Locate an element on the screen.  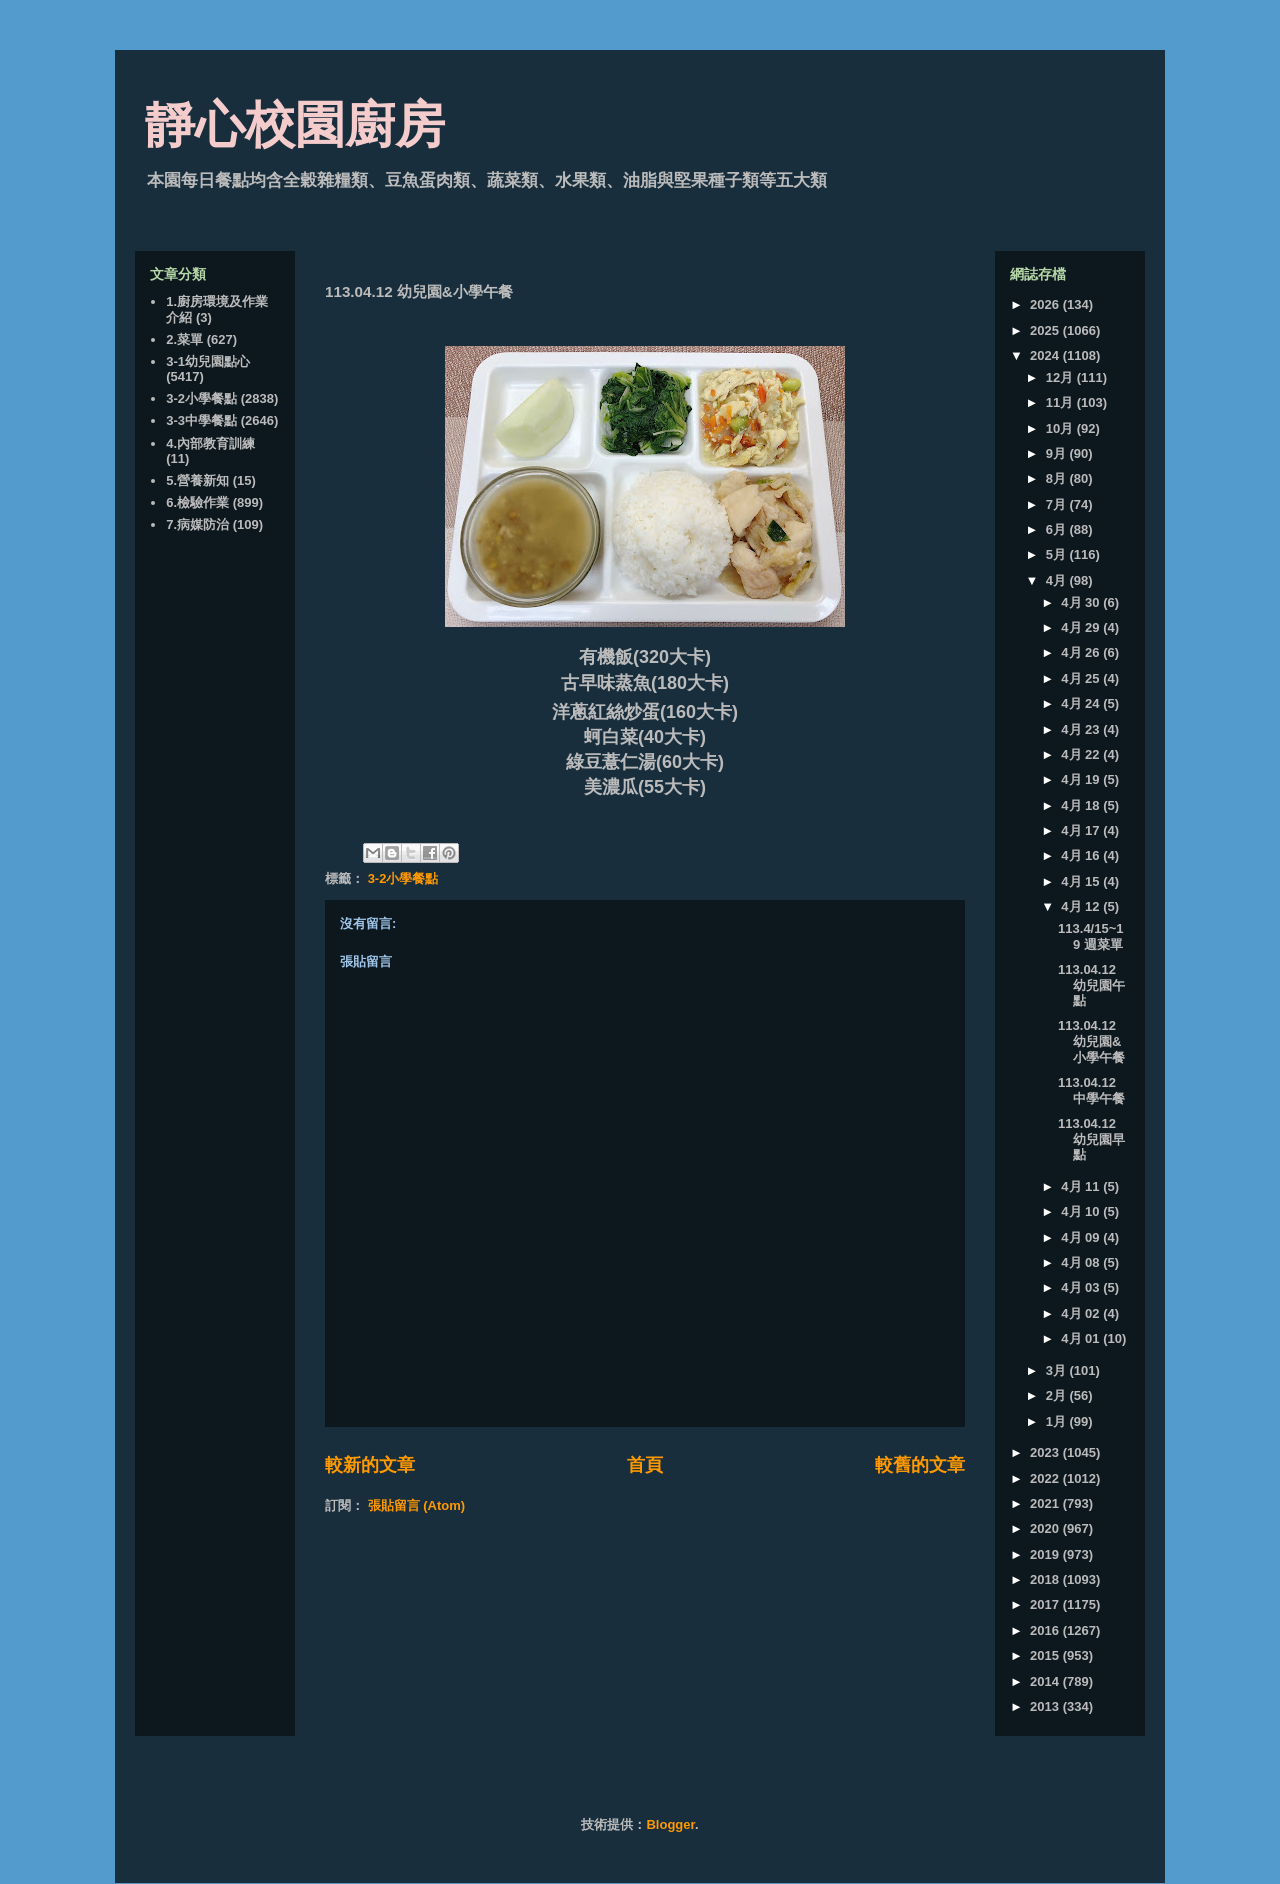
8月 is located at coordinates (1058, 478).